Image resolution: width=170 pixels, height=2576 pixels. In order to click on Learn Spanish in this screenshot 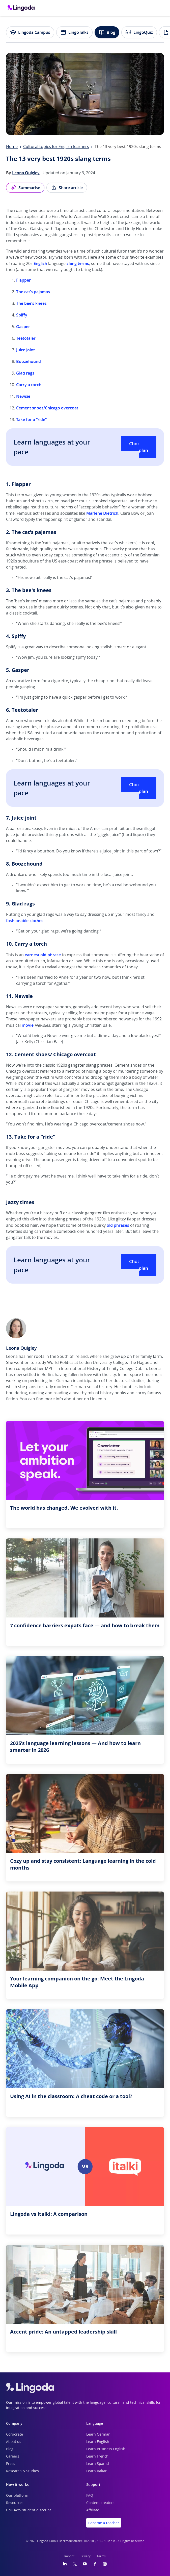, I will do `click(98, 2464)`.